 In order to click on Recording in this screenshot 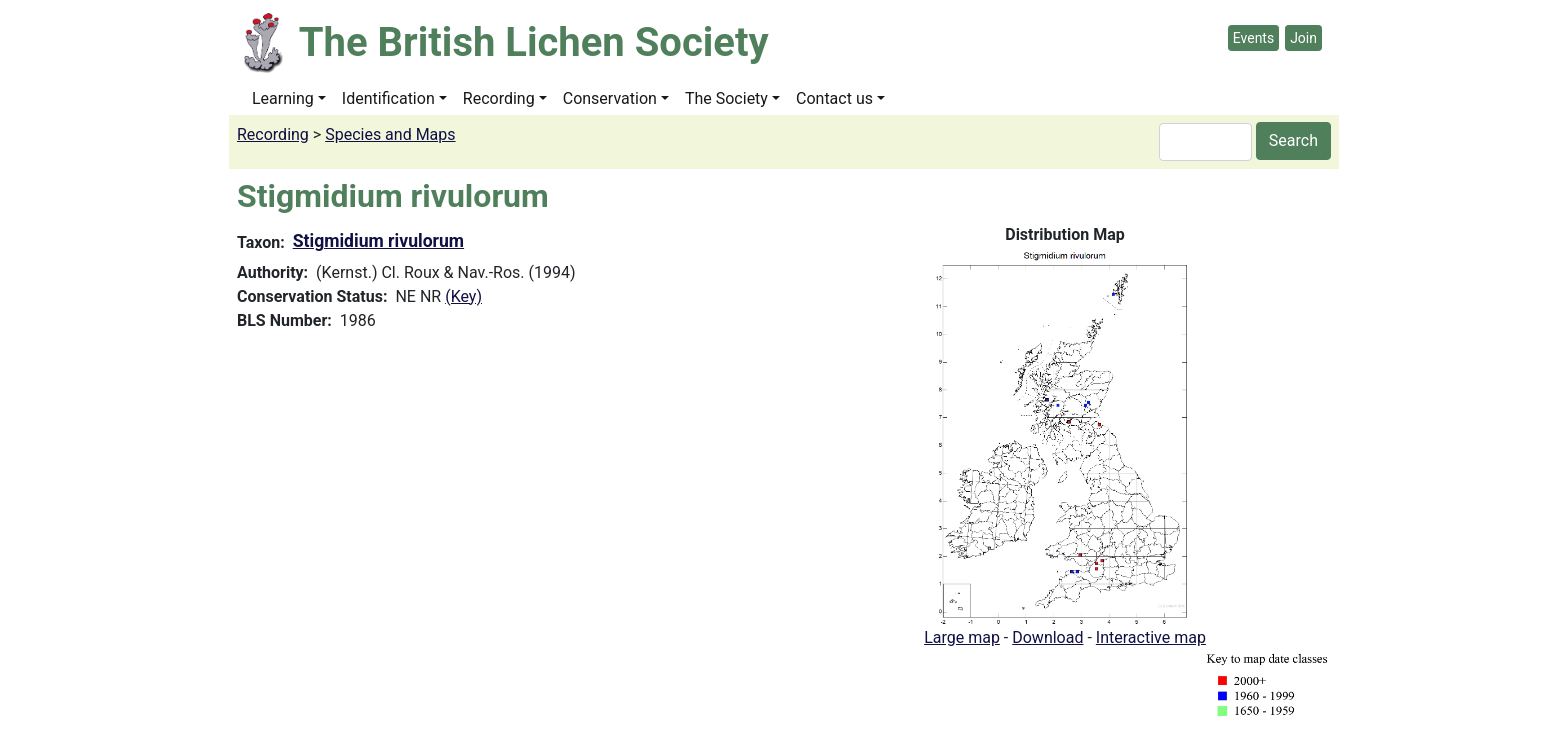, I will do `click(499, 98)`.